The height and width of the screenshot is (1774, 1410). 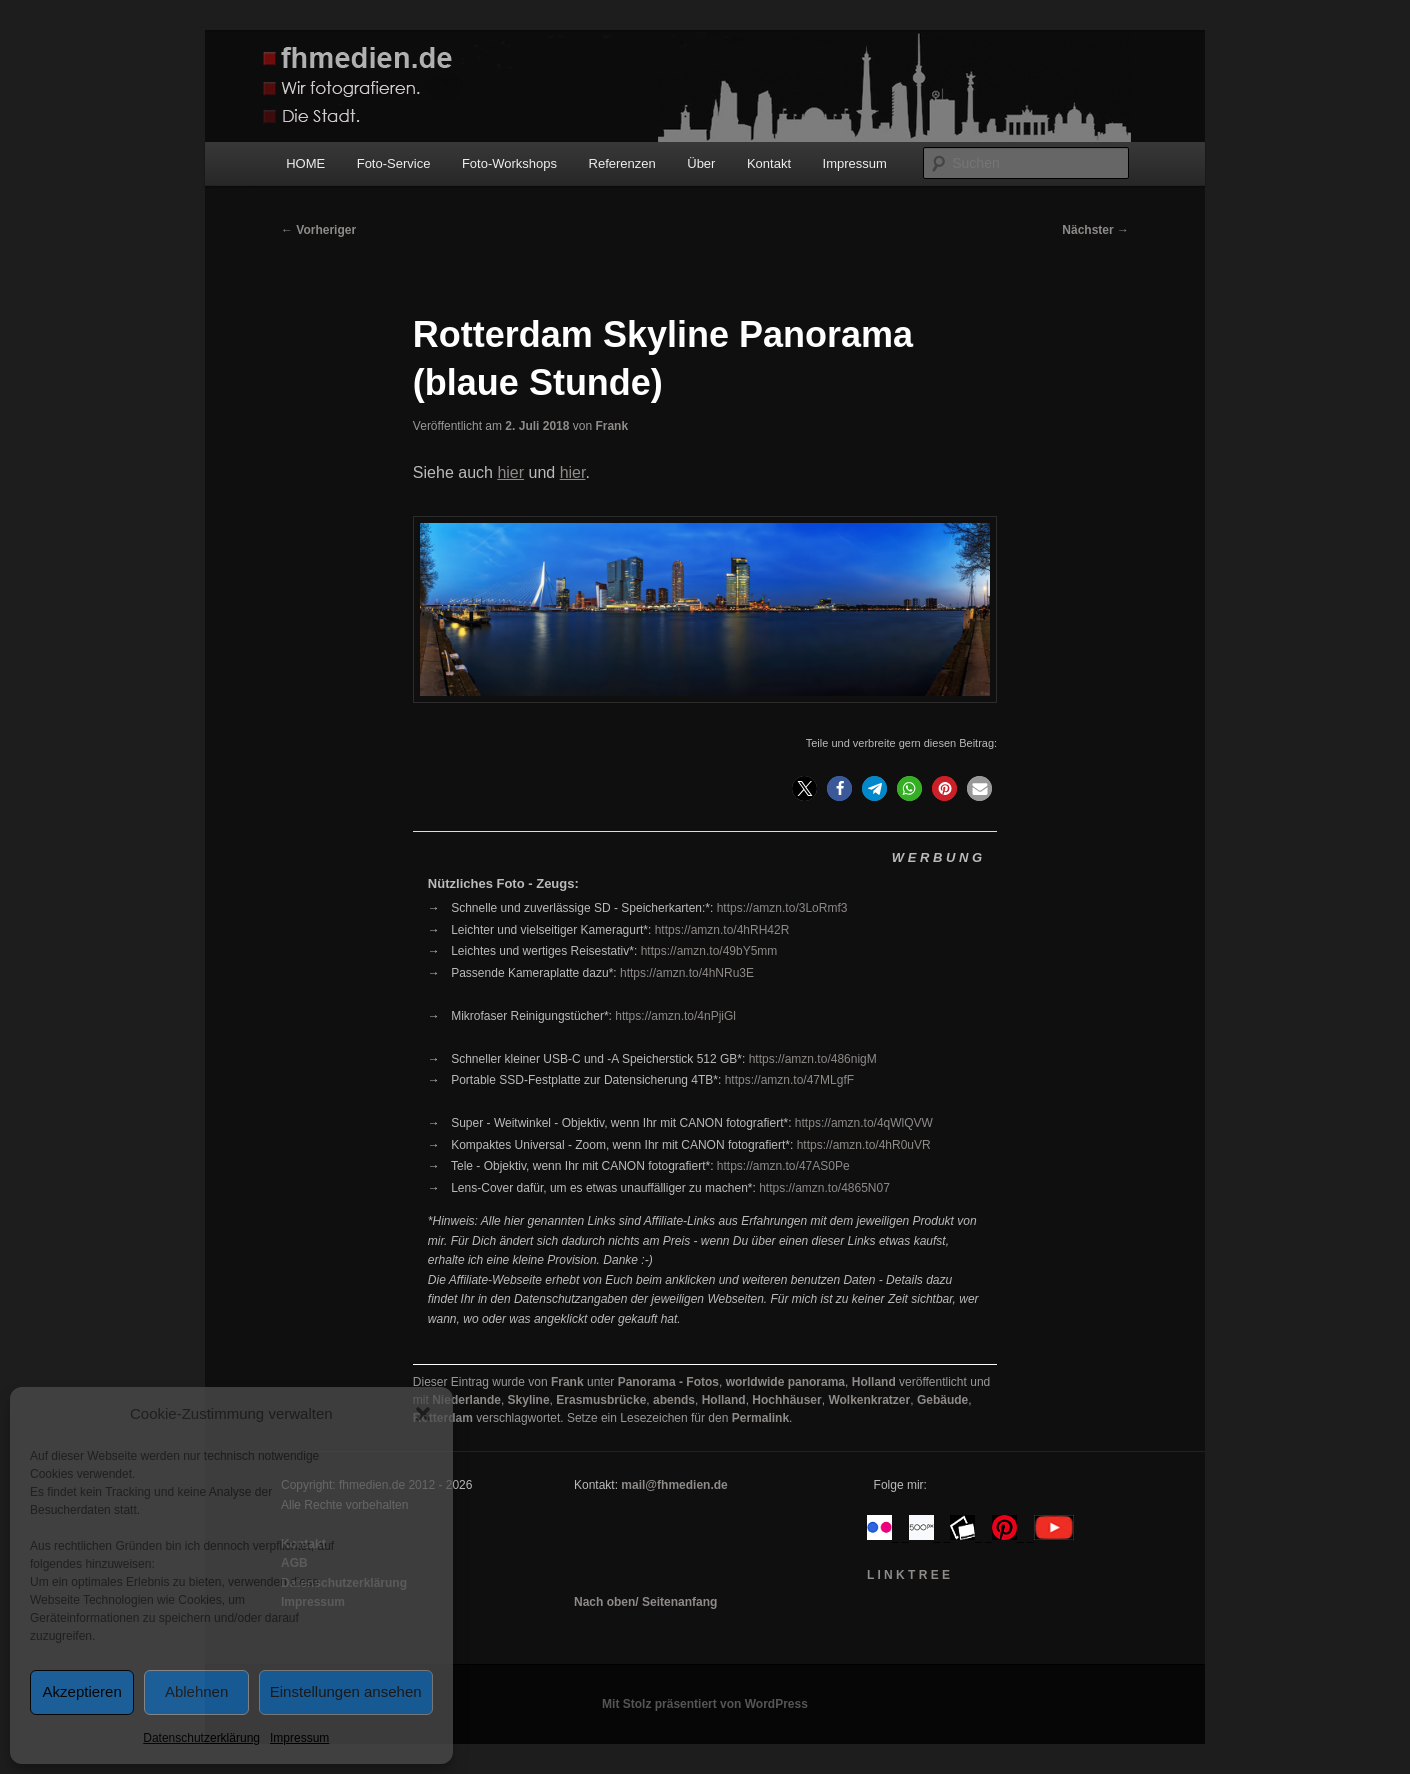 I want to click on Vorheriger, so click(x=318, y=230).